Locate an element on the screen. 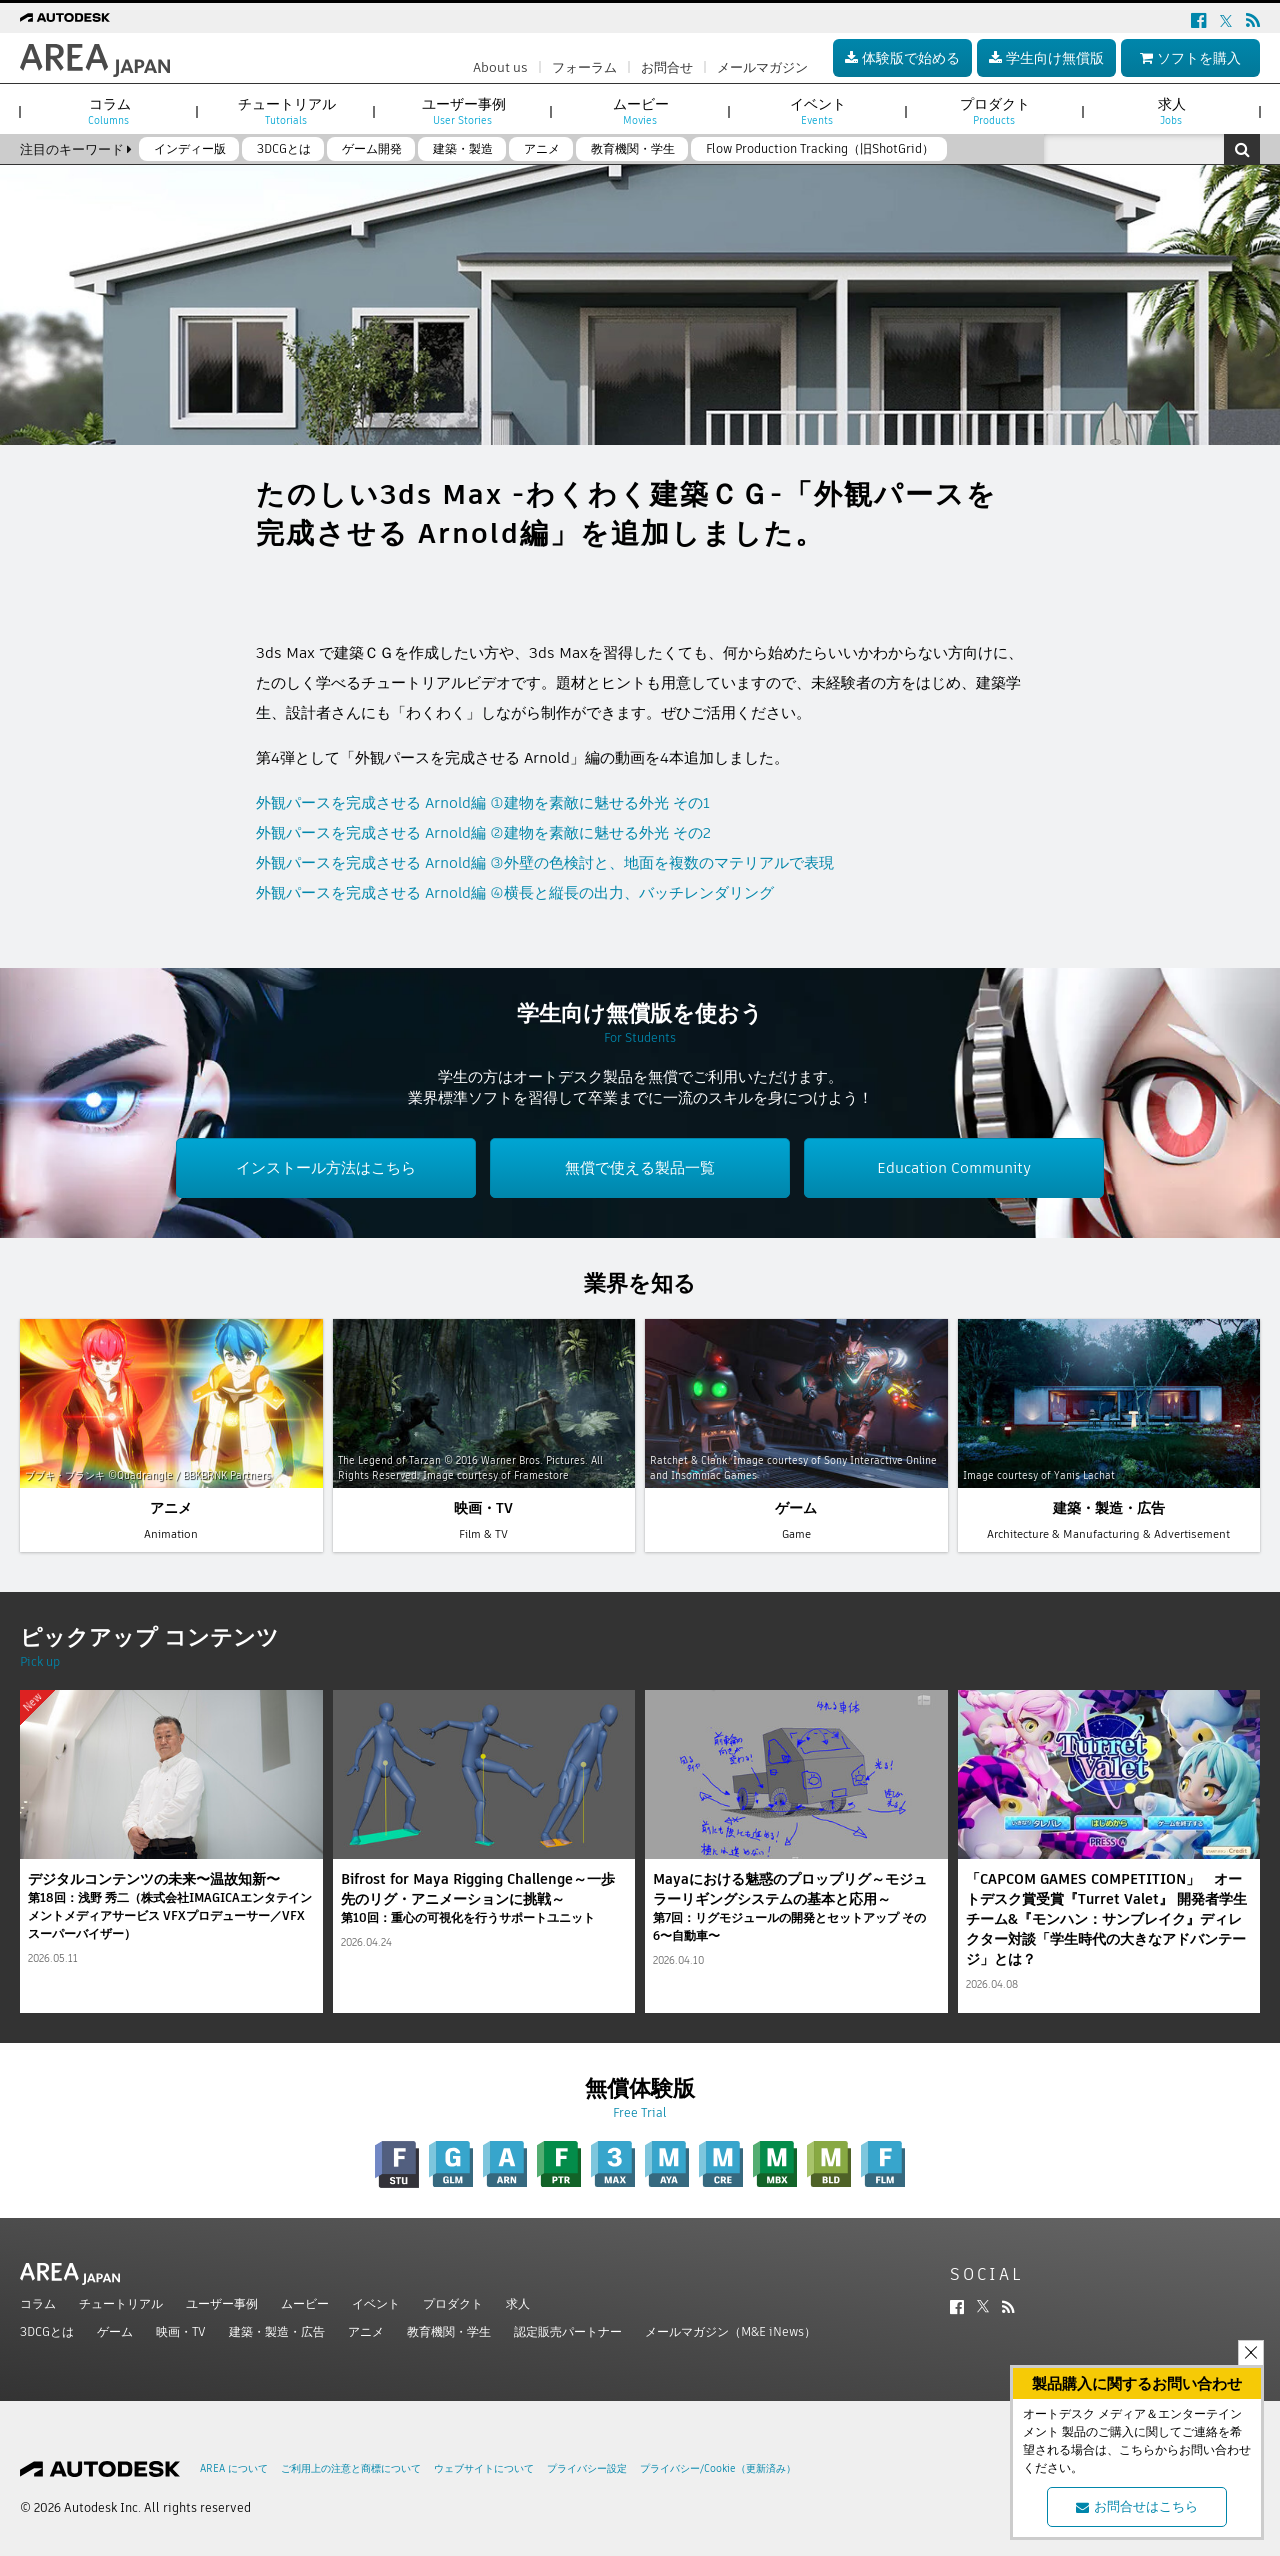 This screenshot has height=2556, width=1280. プライバシー設定 is located at coordinates (587, 2468).